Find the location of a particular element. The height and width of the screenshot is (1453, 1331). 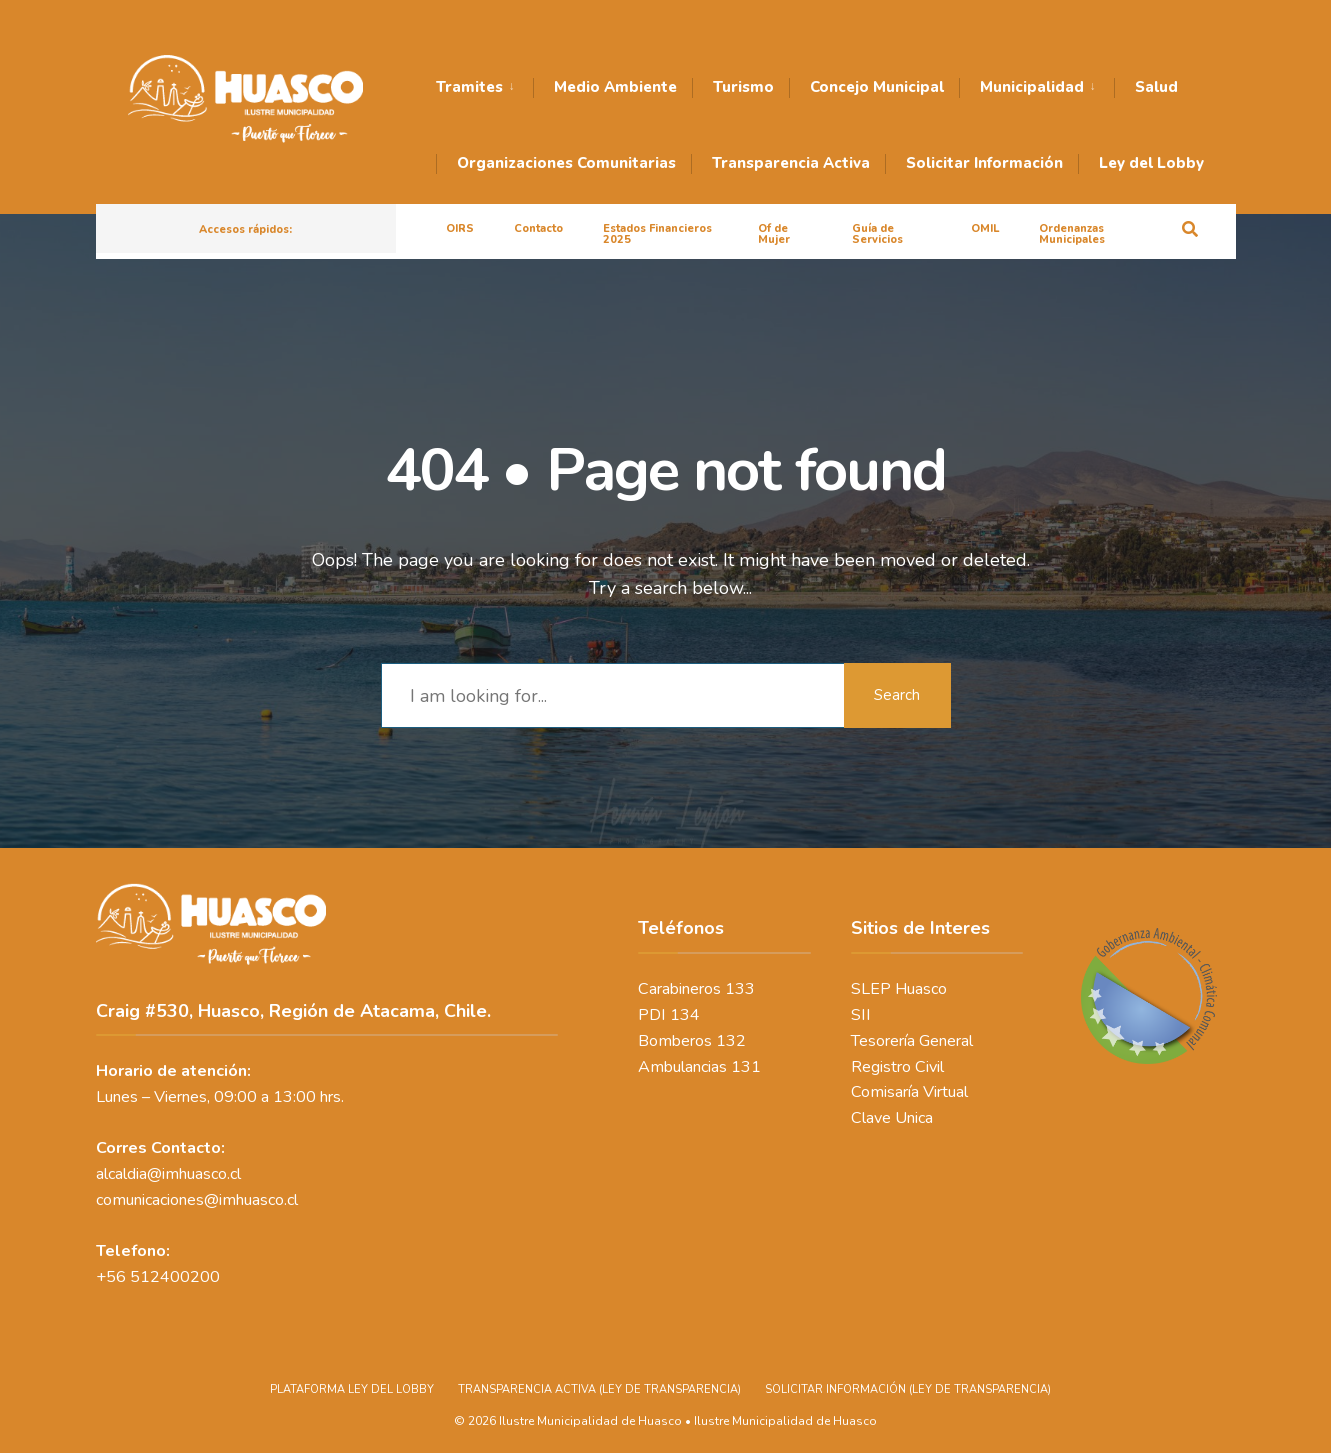

Tesorería General is located at coordinates (912, 1036).